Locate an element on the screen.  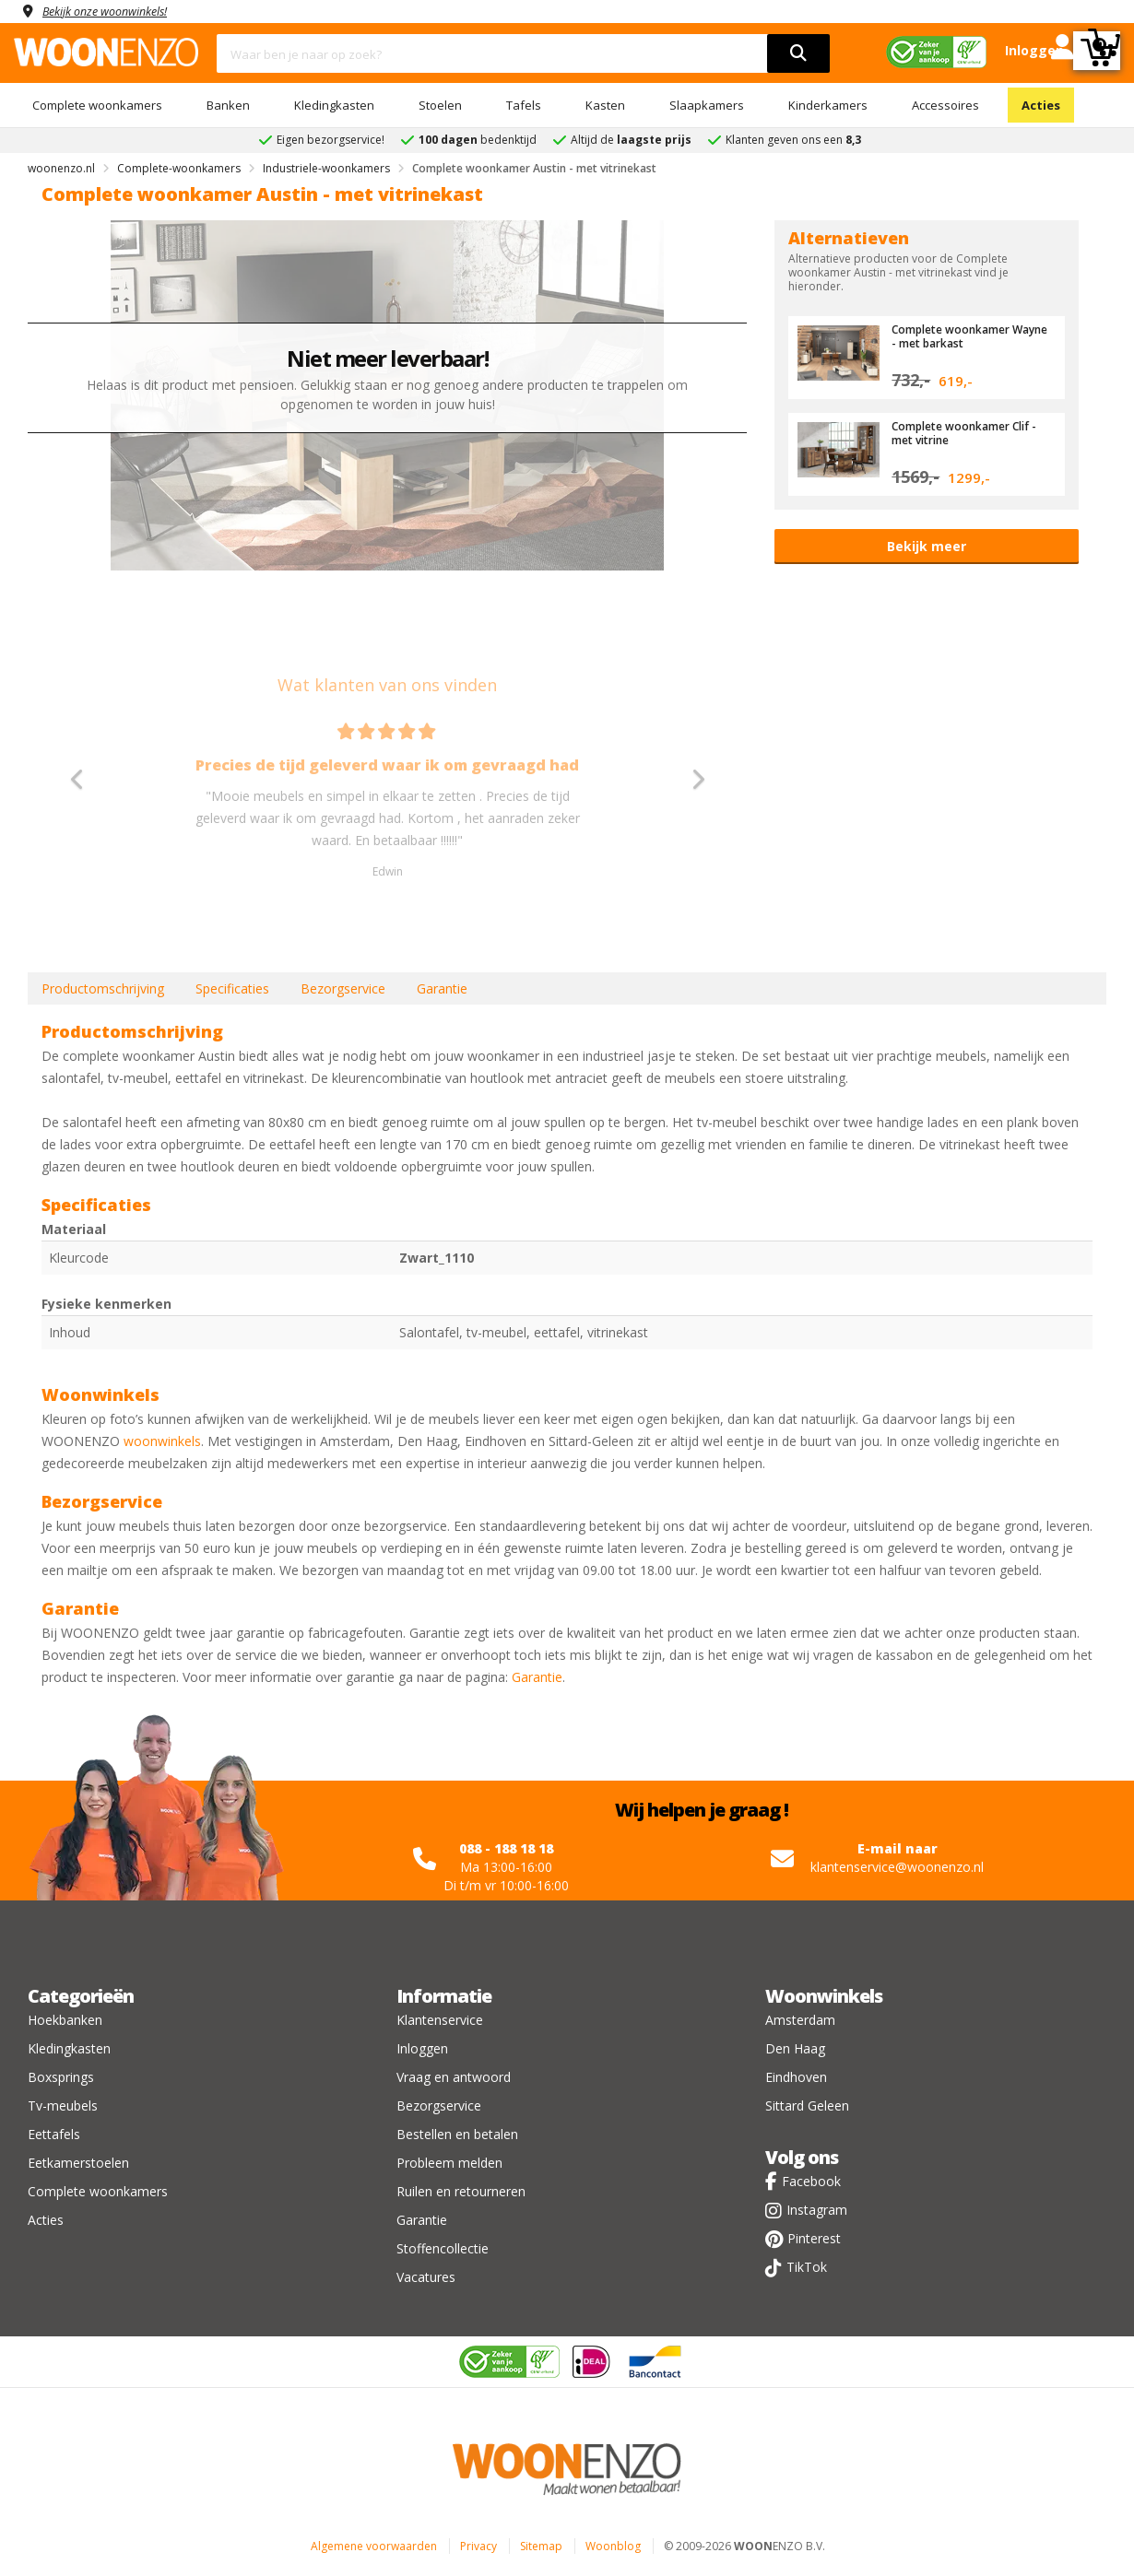
Banken is located at coordinates (228, 105).